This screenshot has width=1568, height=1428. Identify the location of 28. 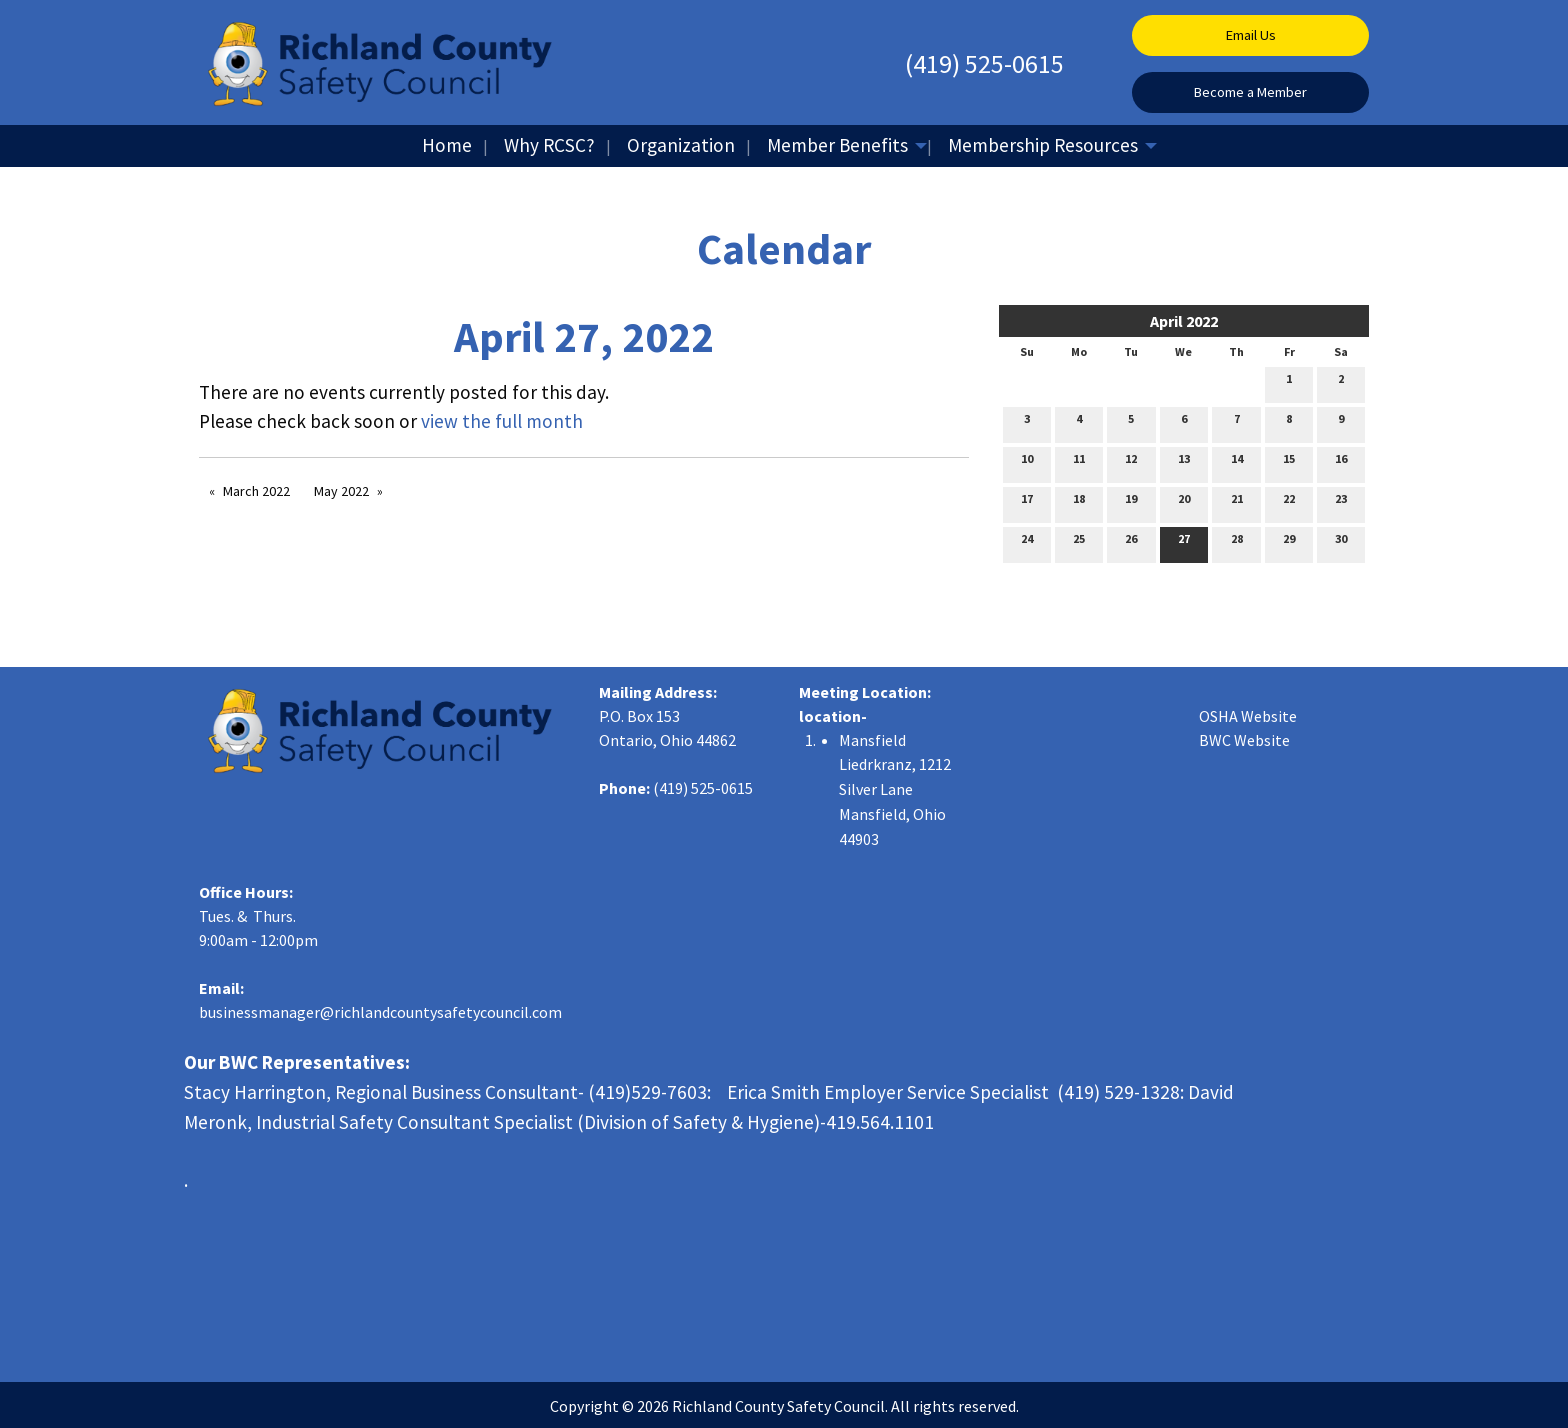
(1237, 543).